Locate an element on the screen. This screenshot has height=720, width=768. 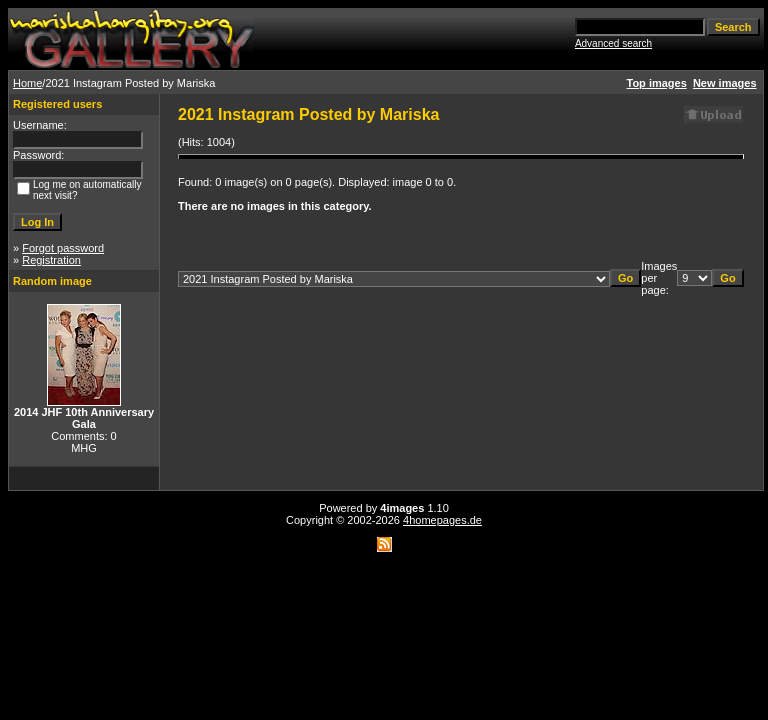
Forgot password is located at coordinates (63, 248).